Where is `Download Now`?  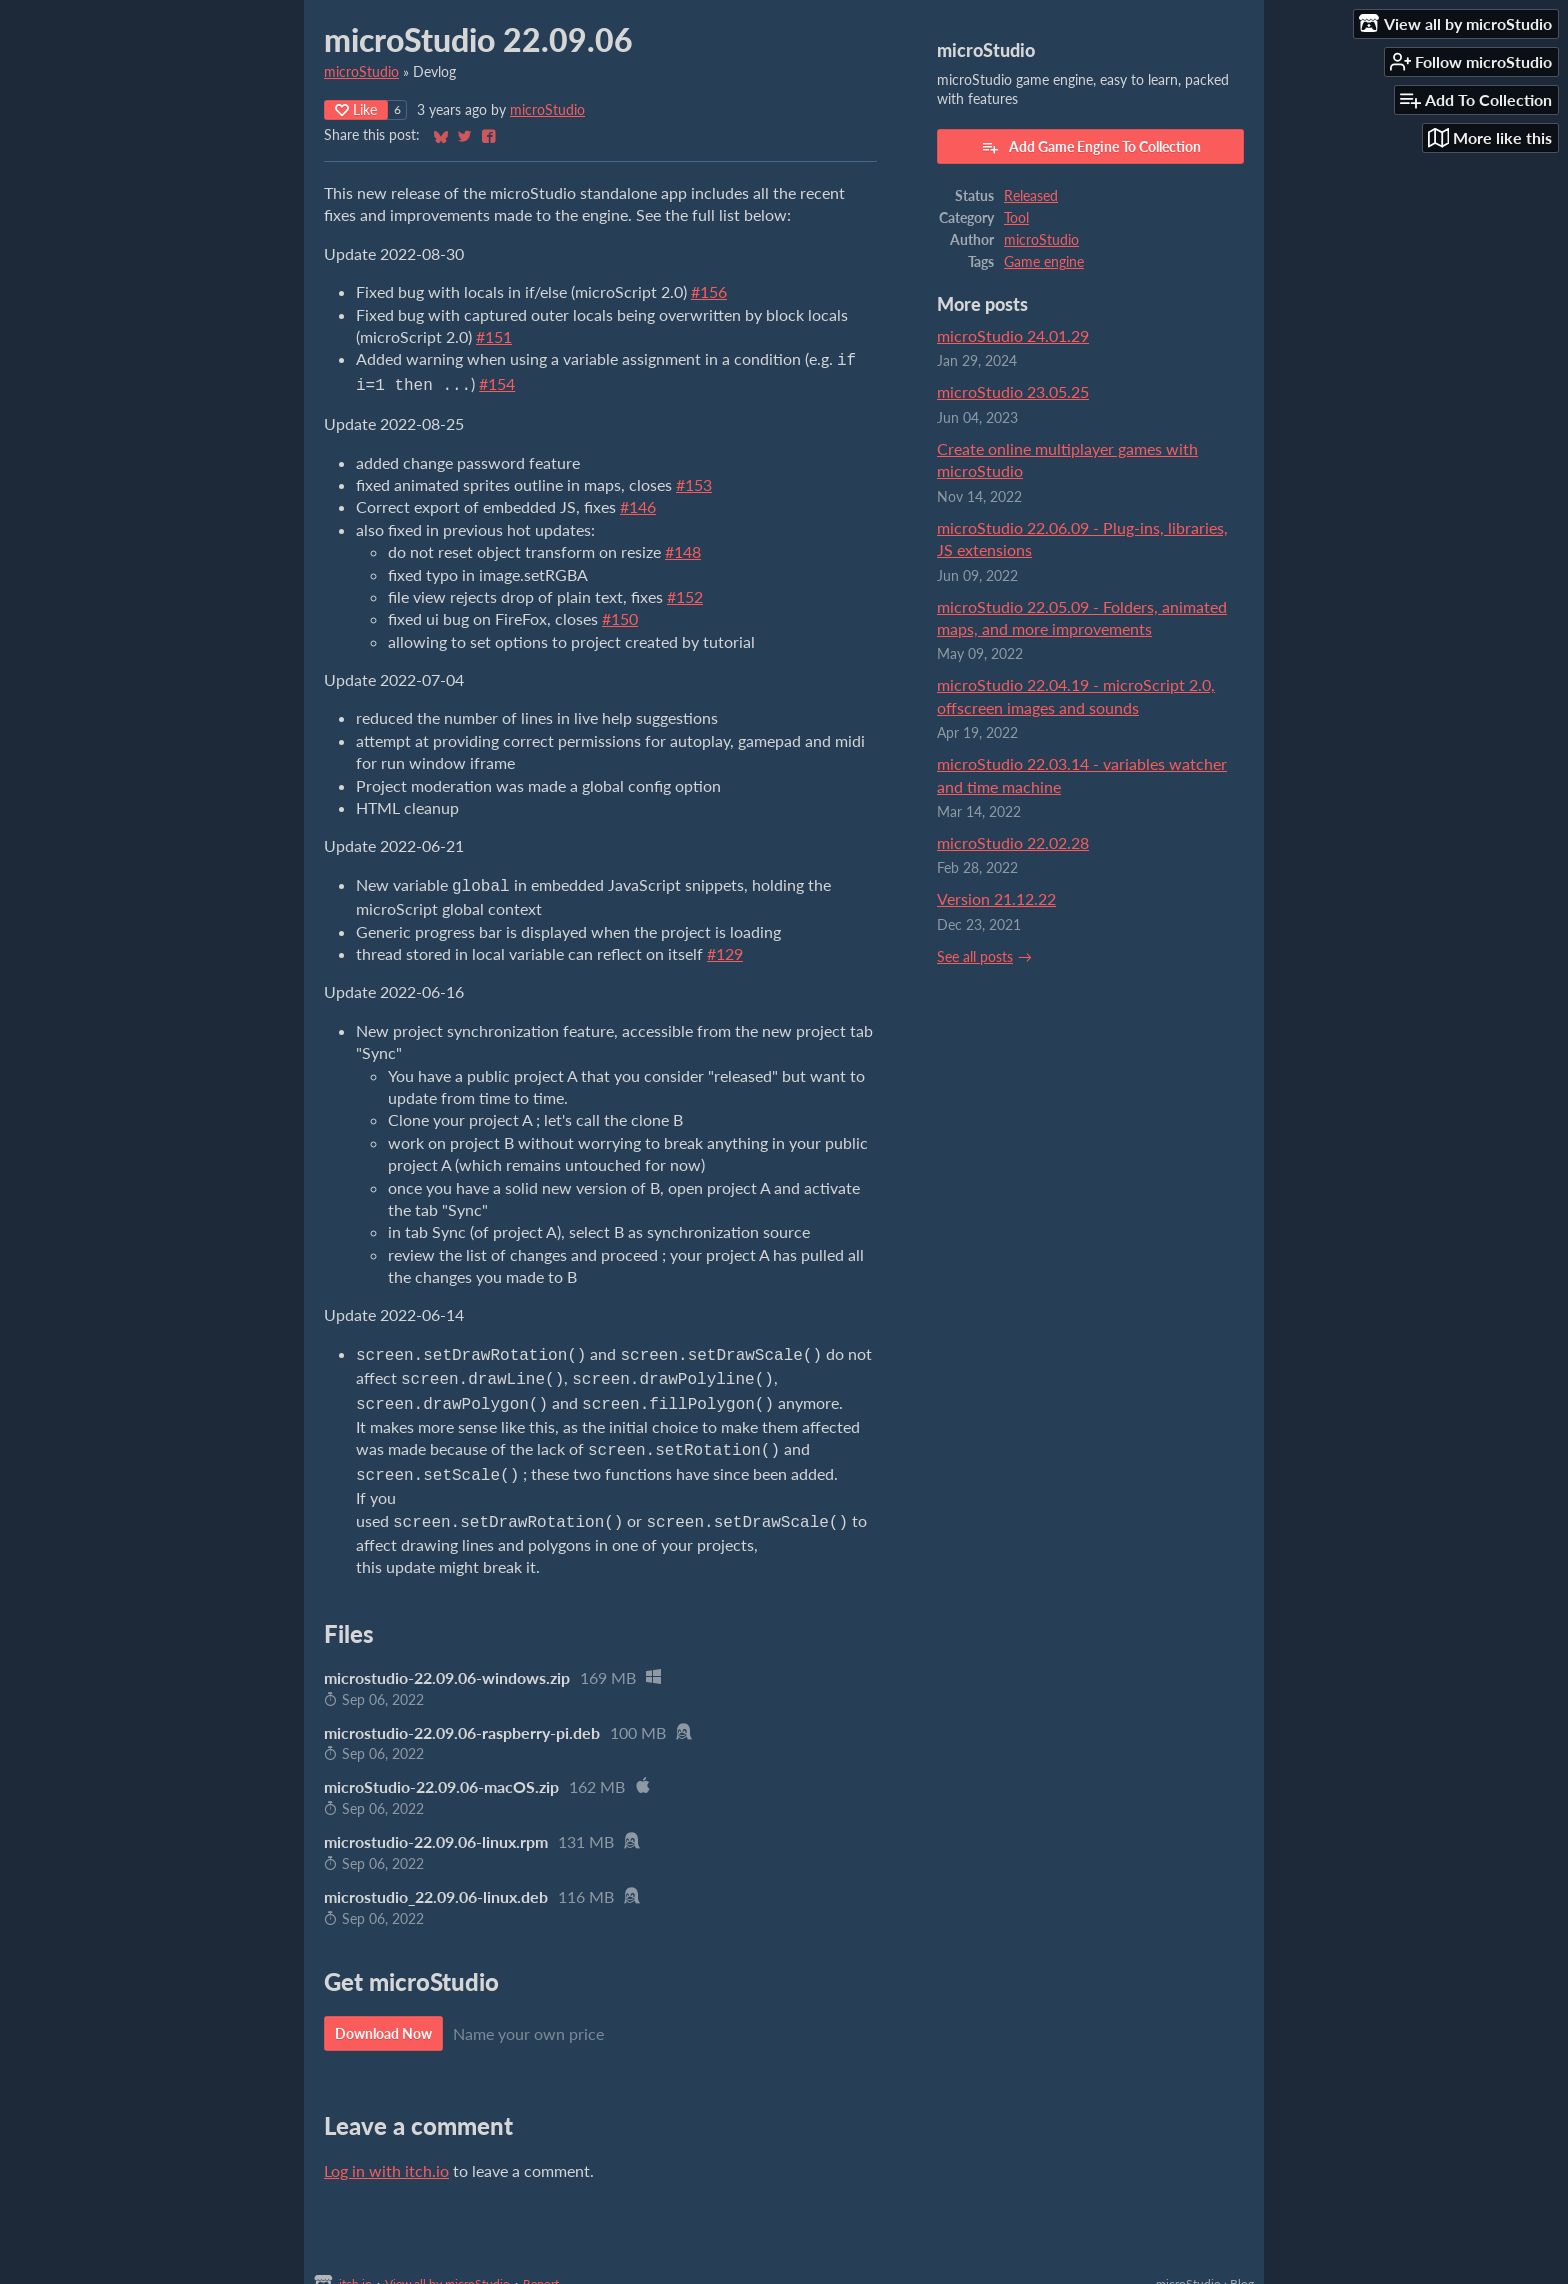 Download Now is located at coordinates (383, 2015).